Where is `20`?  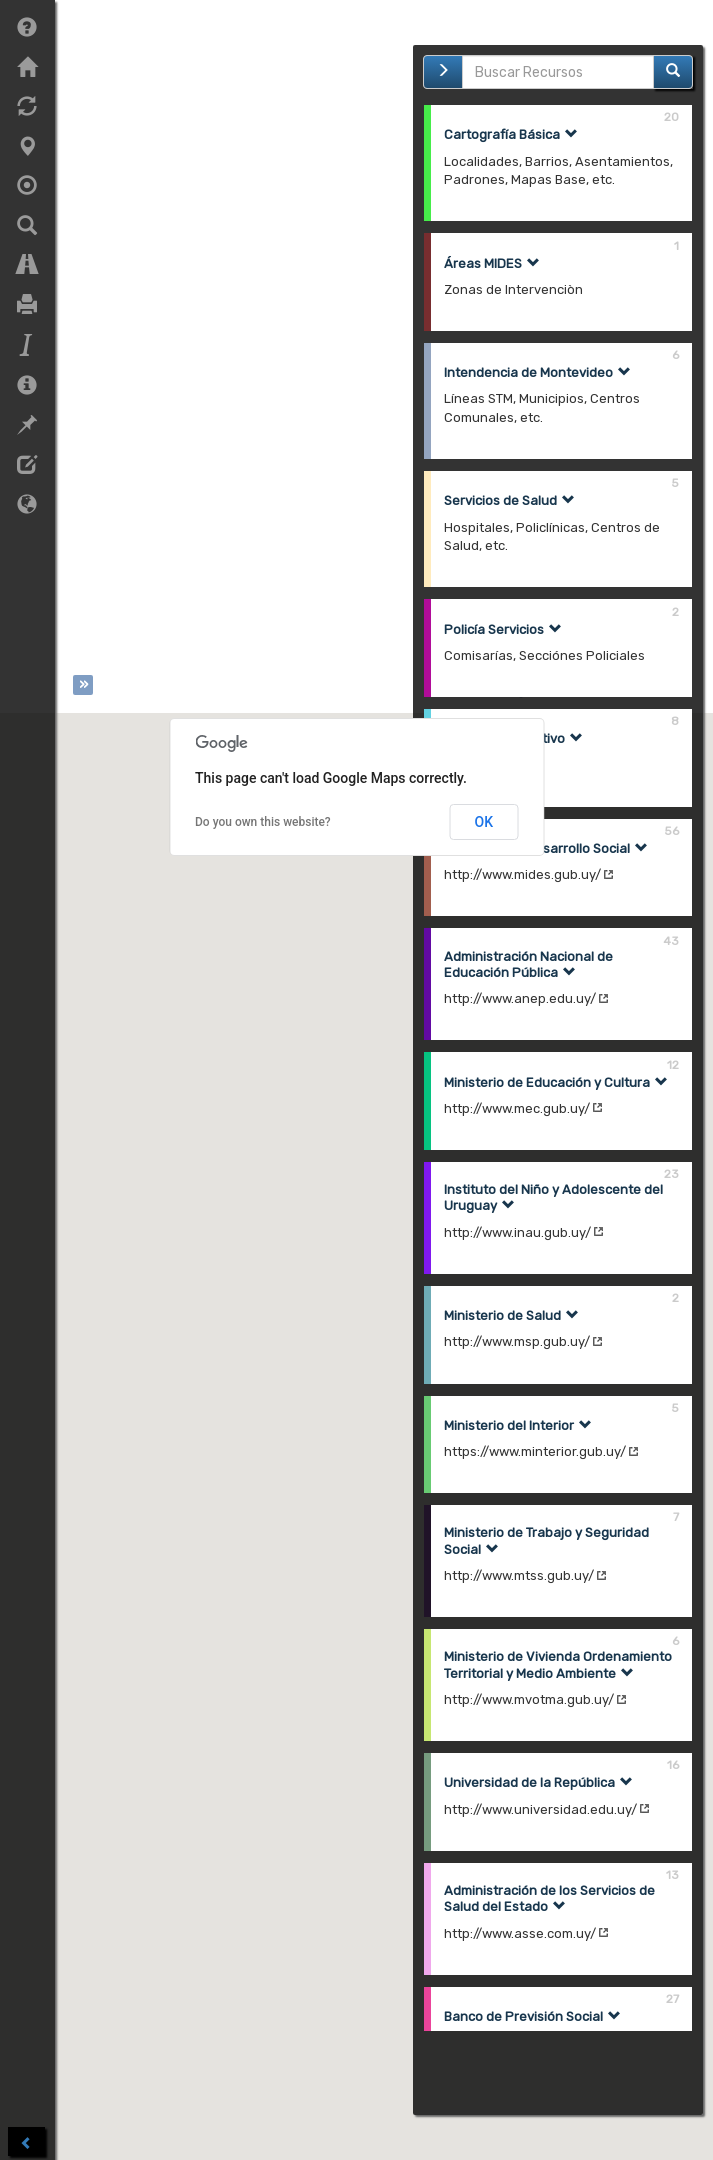
20 is located at coordinates (671, 116).